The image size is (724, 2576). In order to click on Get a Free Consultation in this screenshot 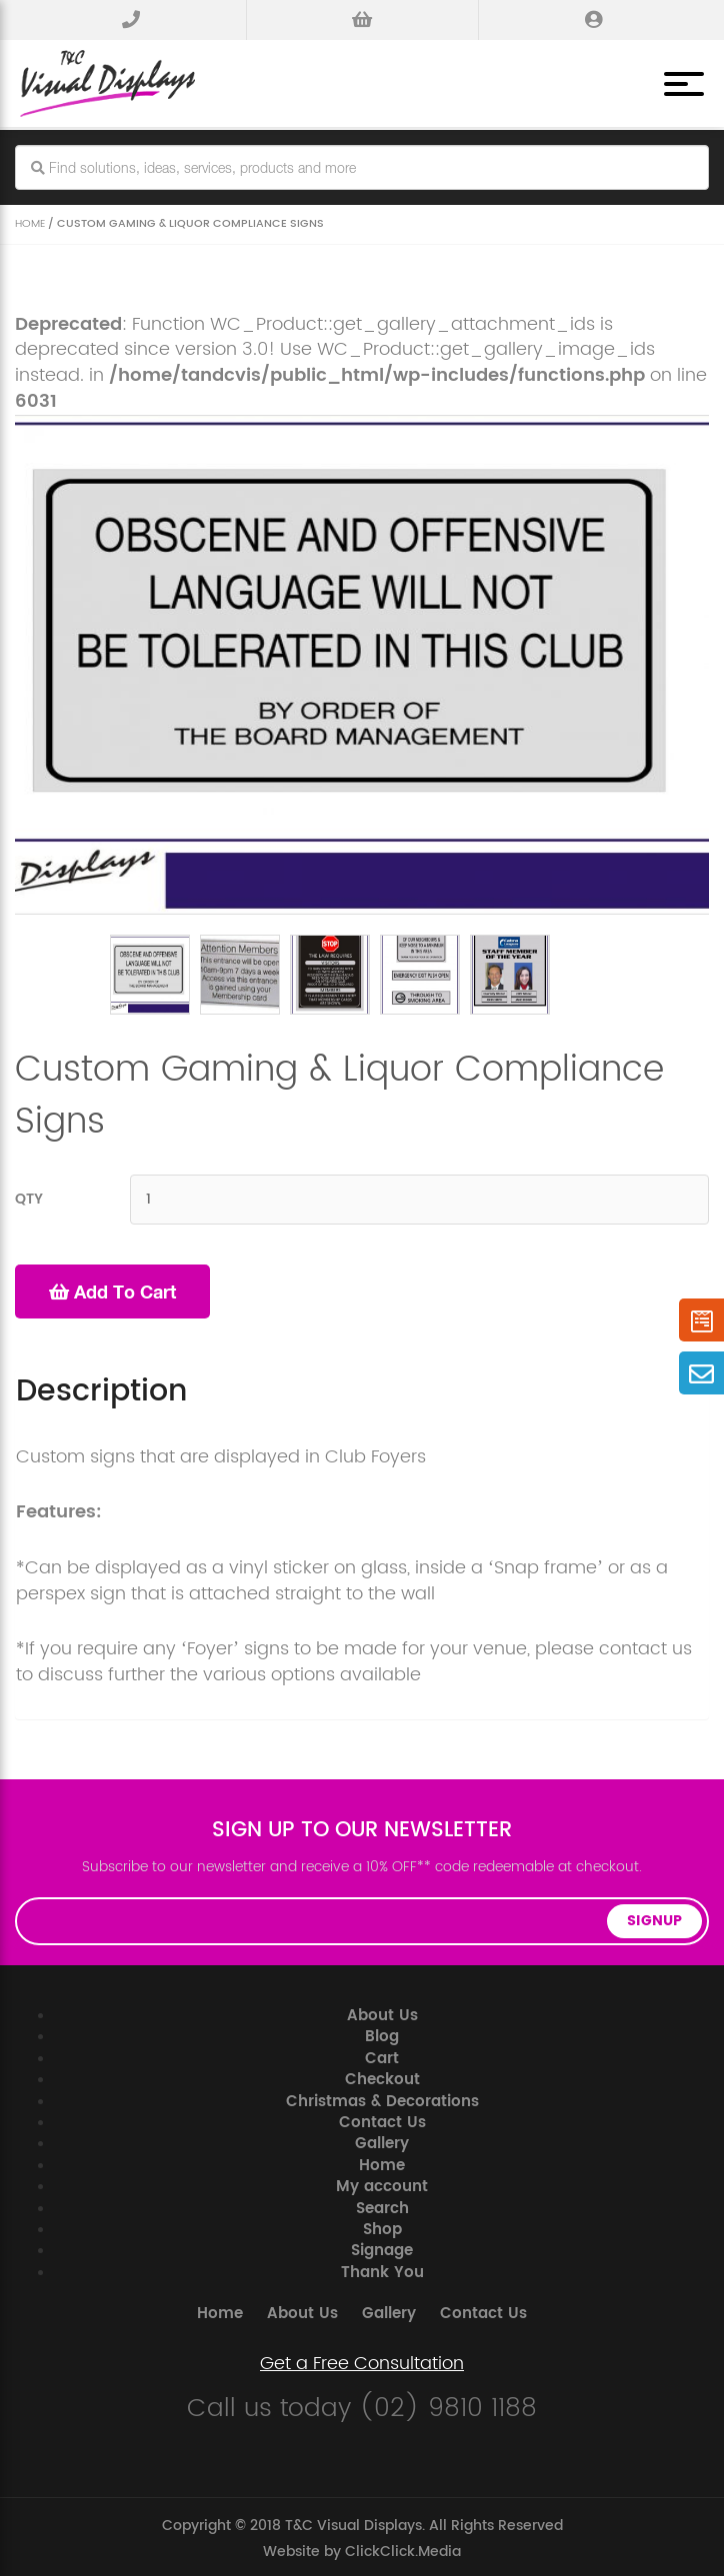, I will do `click(362, 2361)`.